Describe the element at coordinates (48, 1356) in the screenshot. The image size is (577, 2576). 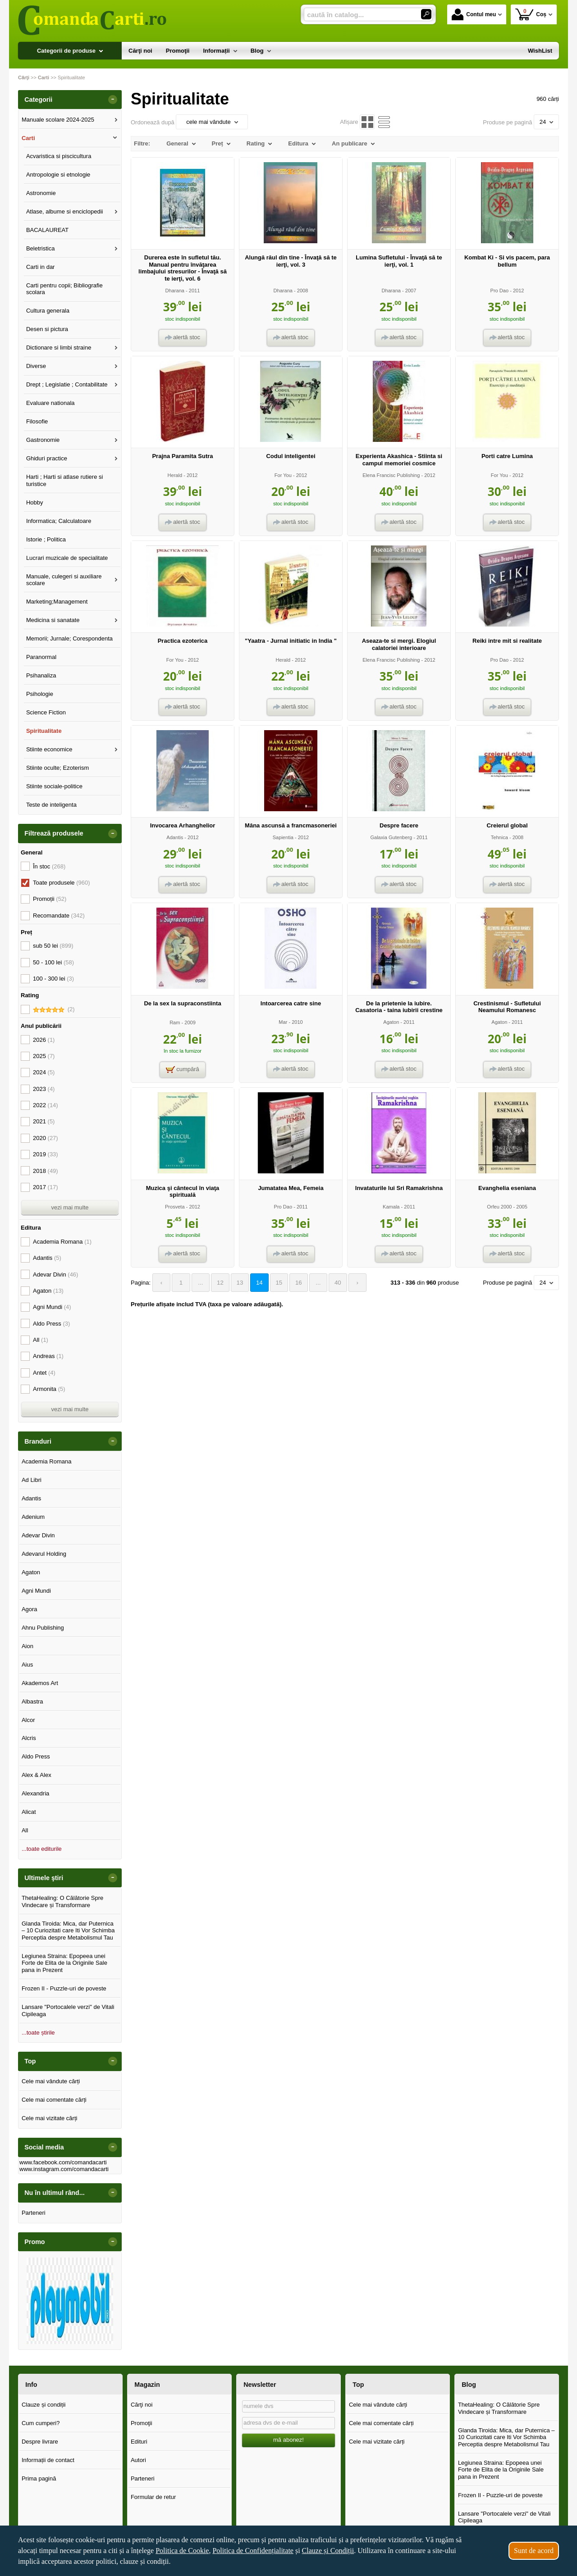
I see `Andreas` at that location.